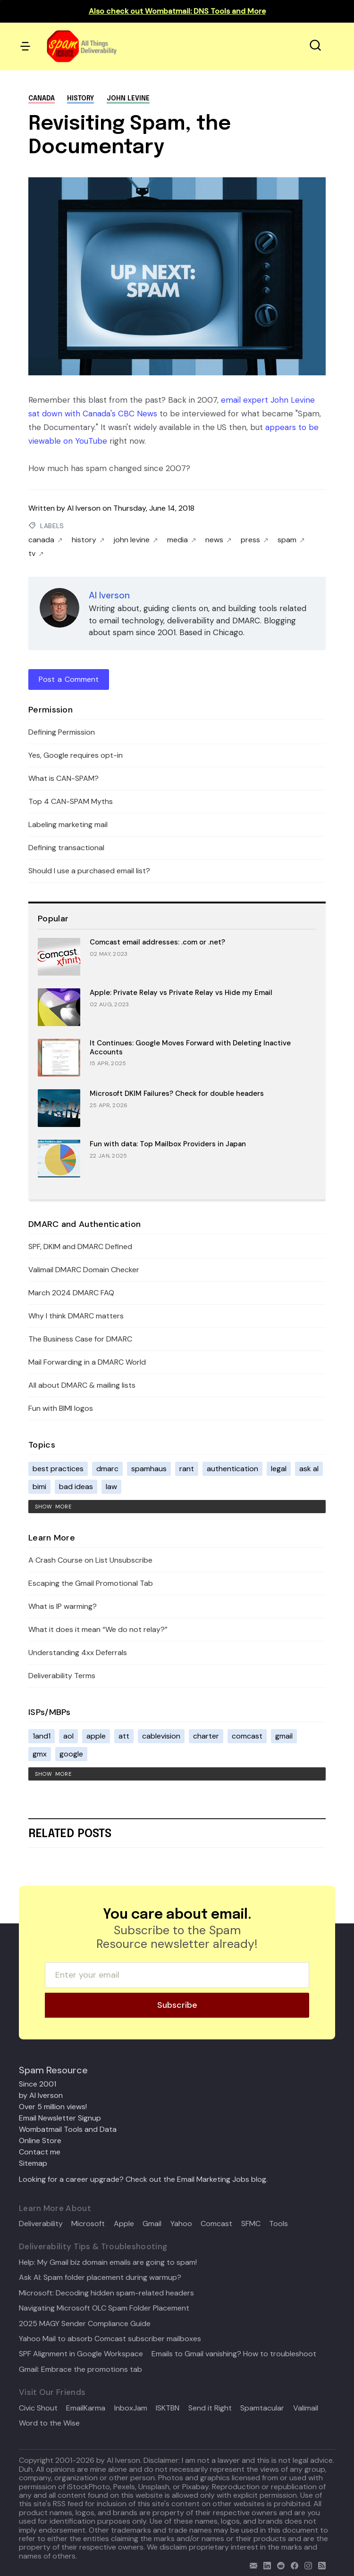  Describe the element at coordinates (110, 2339) in the screenshot. I see `Yahoo Mail to absorb Comcast subscriber mailboxes` at that location.